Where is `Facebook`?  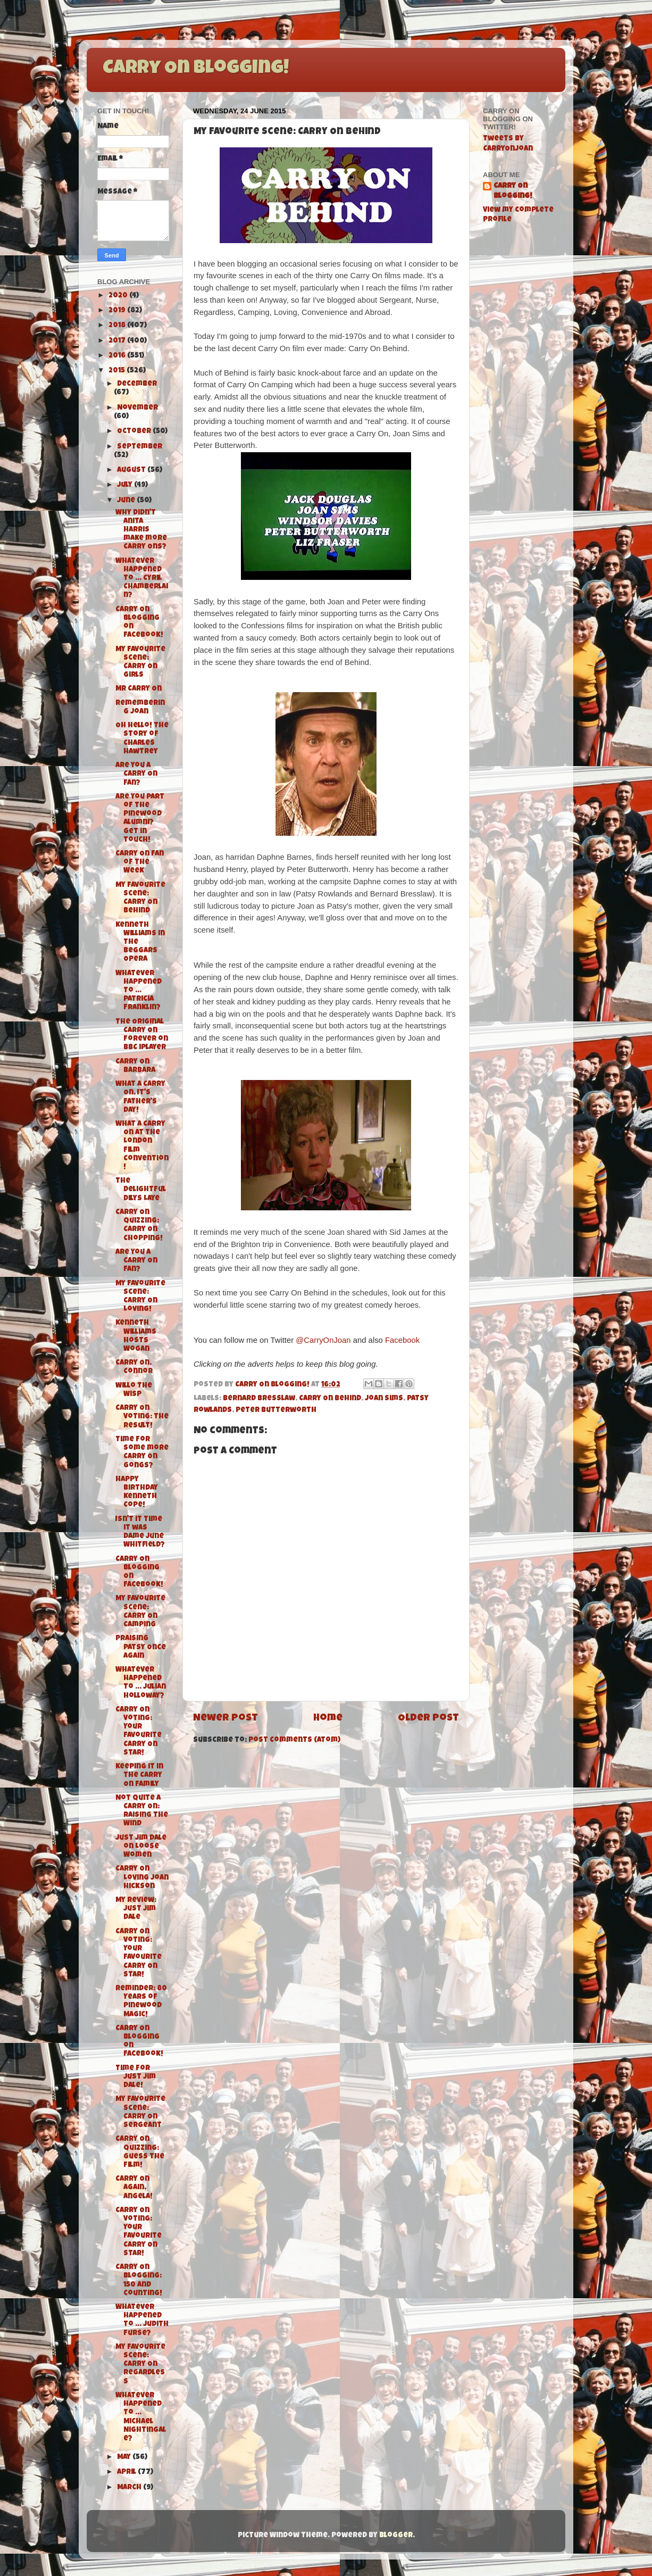
Facebook is located at coordinates (402, 1340).